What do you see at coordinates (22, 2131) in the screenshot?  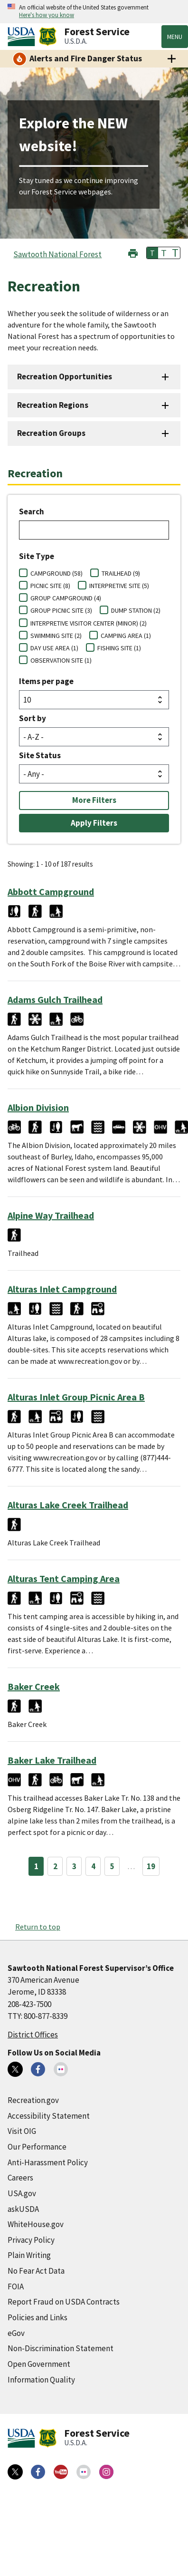 I see `Visit OIG [Visit OIG (external link)]` at bounding box center [22, 2131].